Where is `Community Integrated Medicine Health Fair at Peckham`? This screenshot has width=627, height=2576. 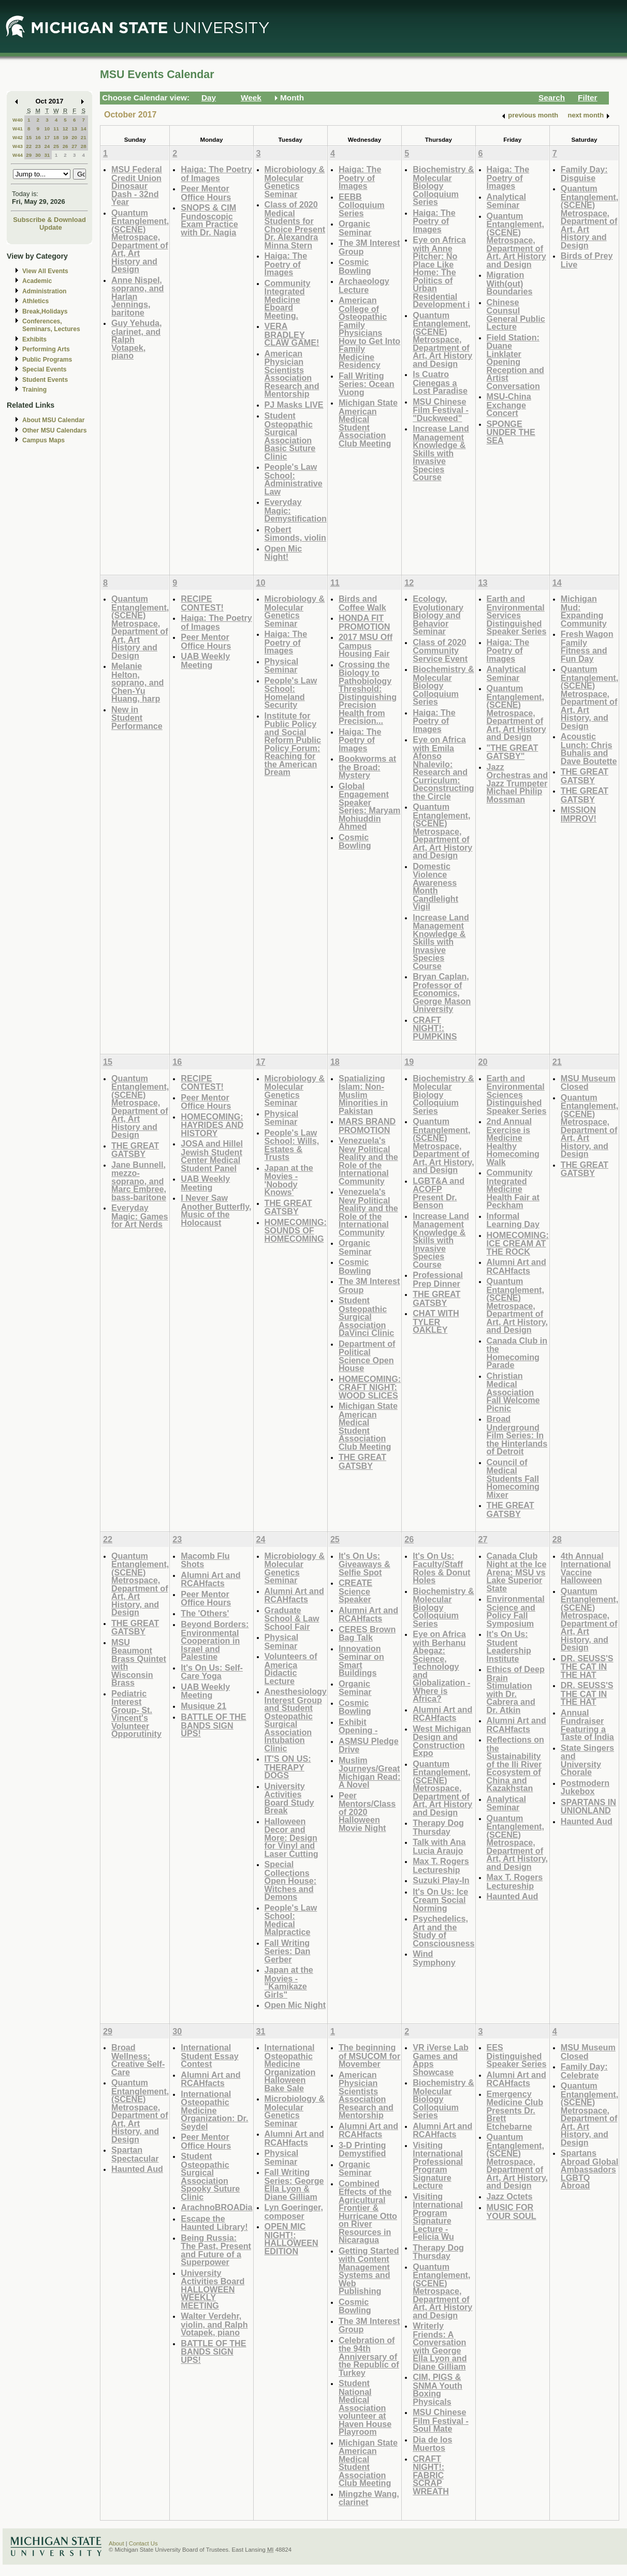
Community Integrated Medicine Health Fair at Peckham is located at coordinates (513, 1189).